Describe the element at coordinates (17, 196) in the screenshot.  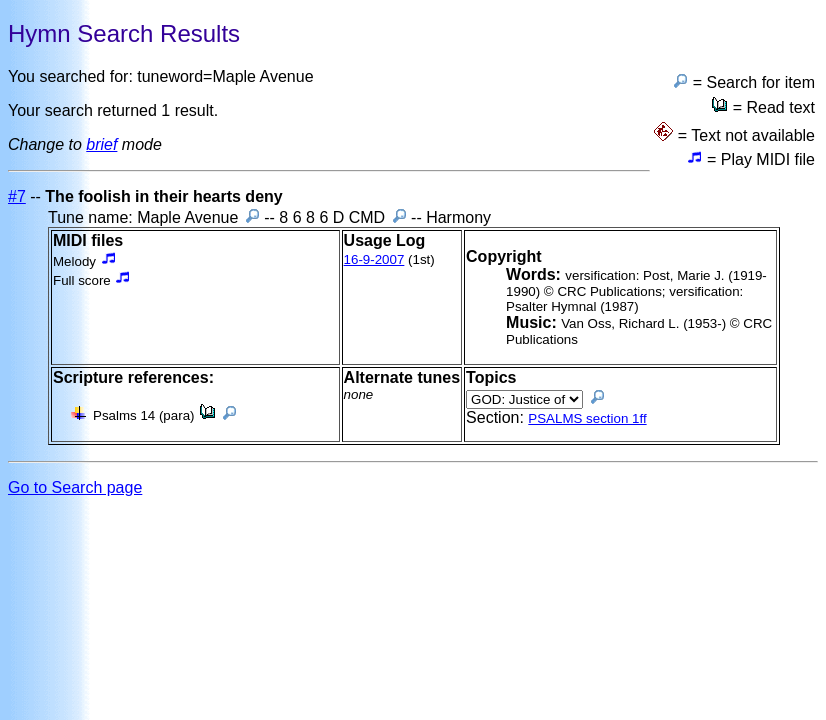
I see `#7` at that location.